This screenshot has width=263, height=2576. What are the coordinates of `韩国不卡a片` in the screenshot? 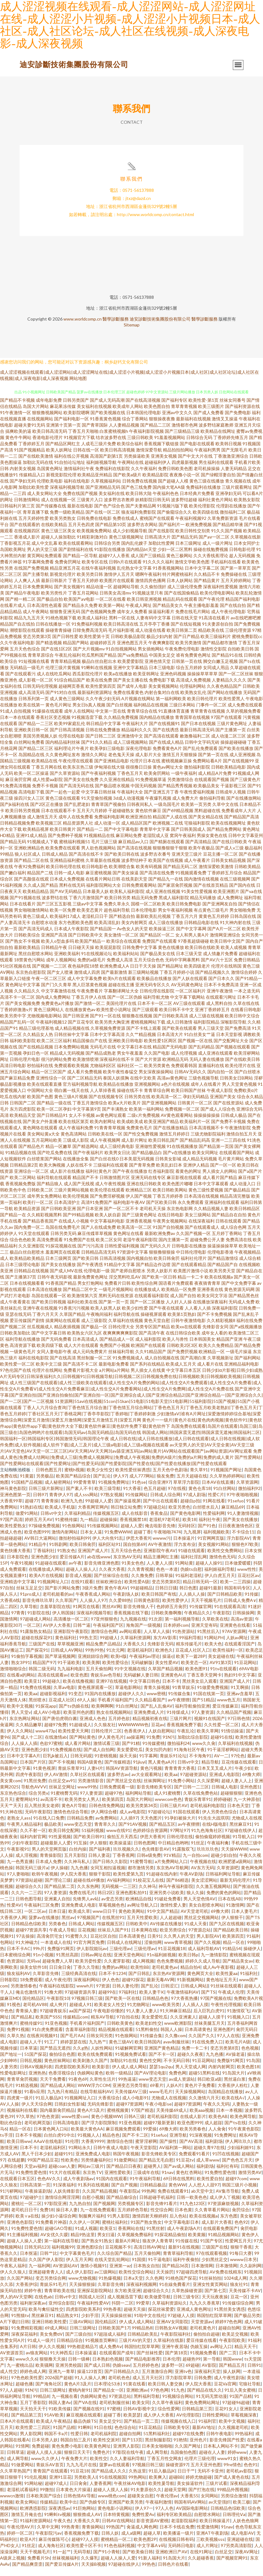 It's located at (56, 2442).